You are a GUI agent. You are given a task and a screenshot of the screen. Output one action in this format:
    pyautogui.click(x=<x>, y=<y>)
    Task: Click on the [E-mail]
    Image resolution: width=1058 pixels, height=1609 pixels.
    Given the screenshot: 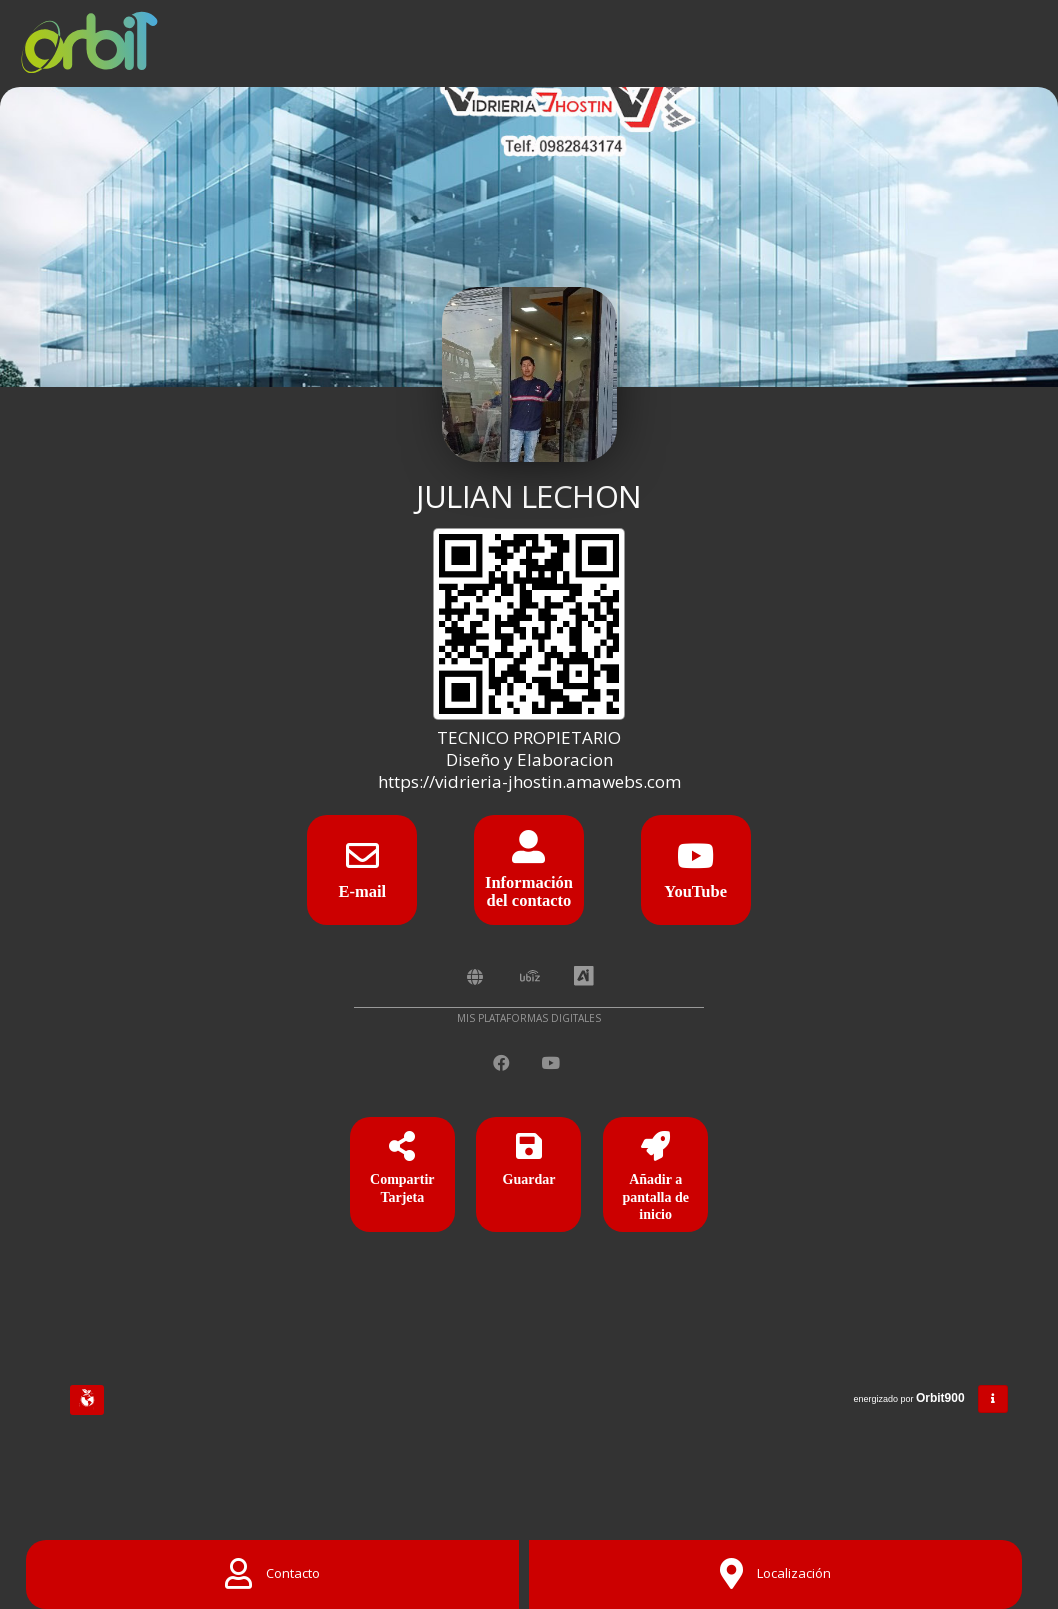 What is the action you would take?
    pyautogui.click(x=362, y=862)
    